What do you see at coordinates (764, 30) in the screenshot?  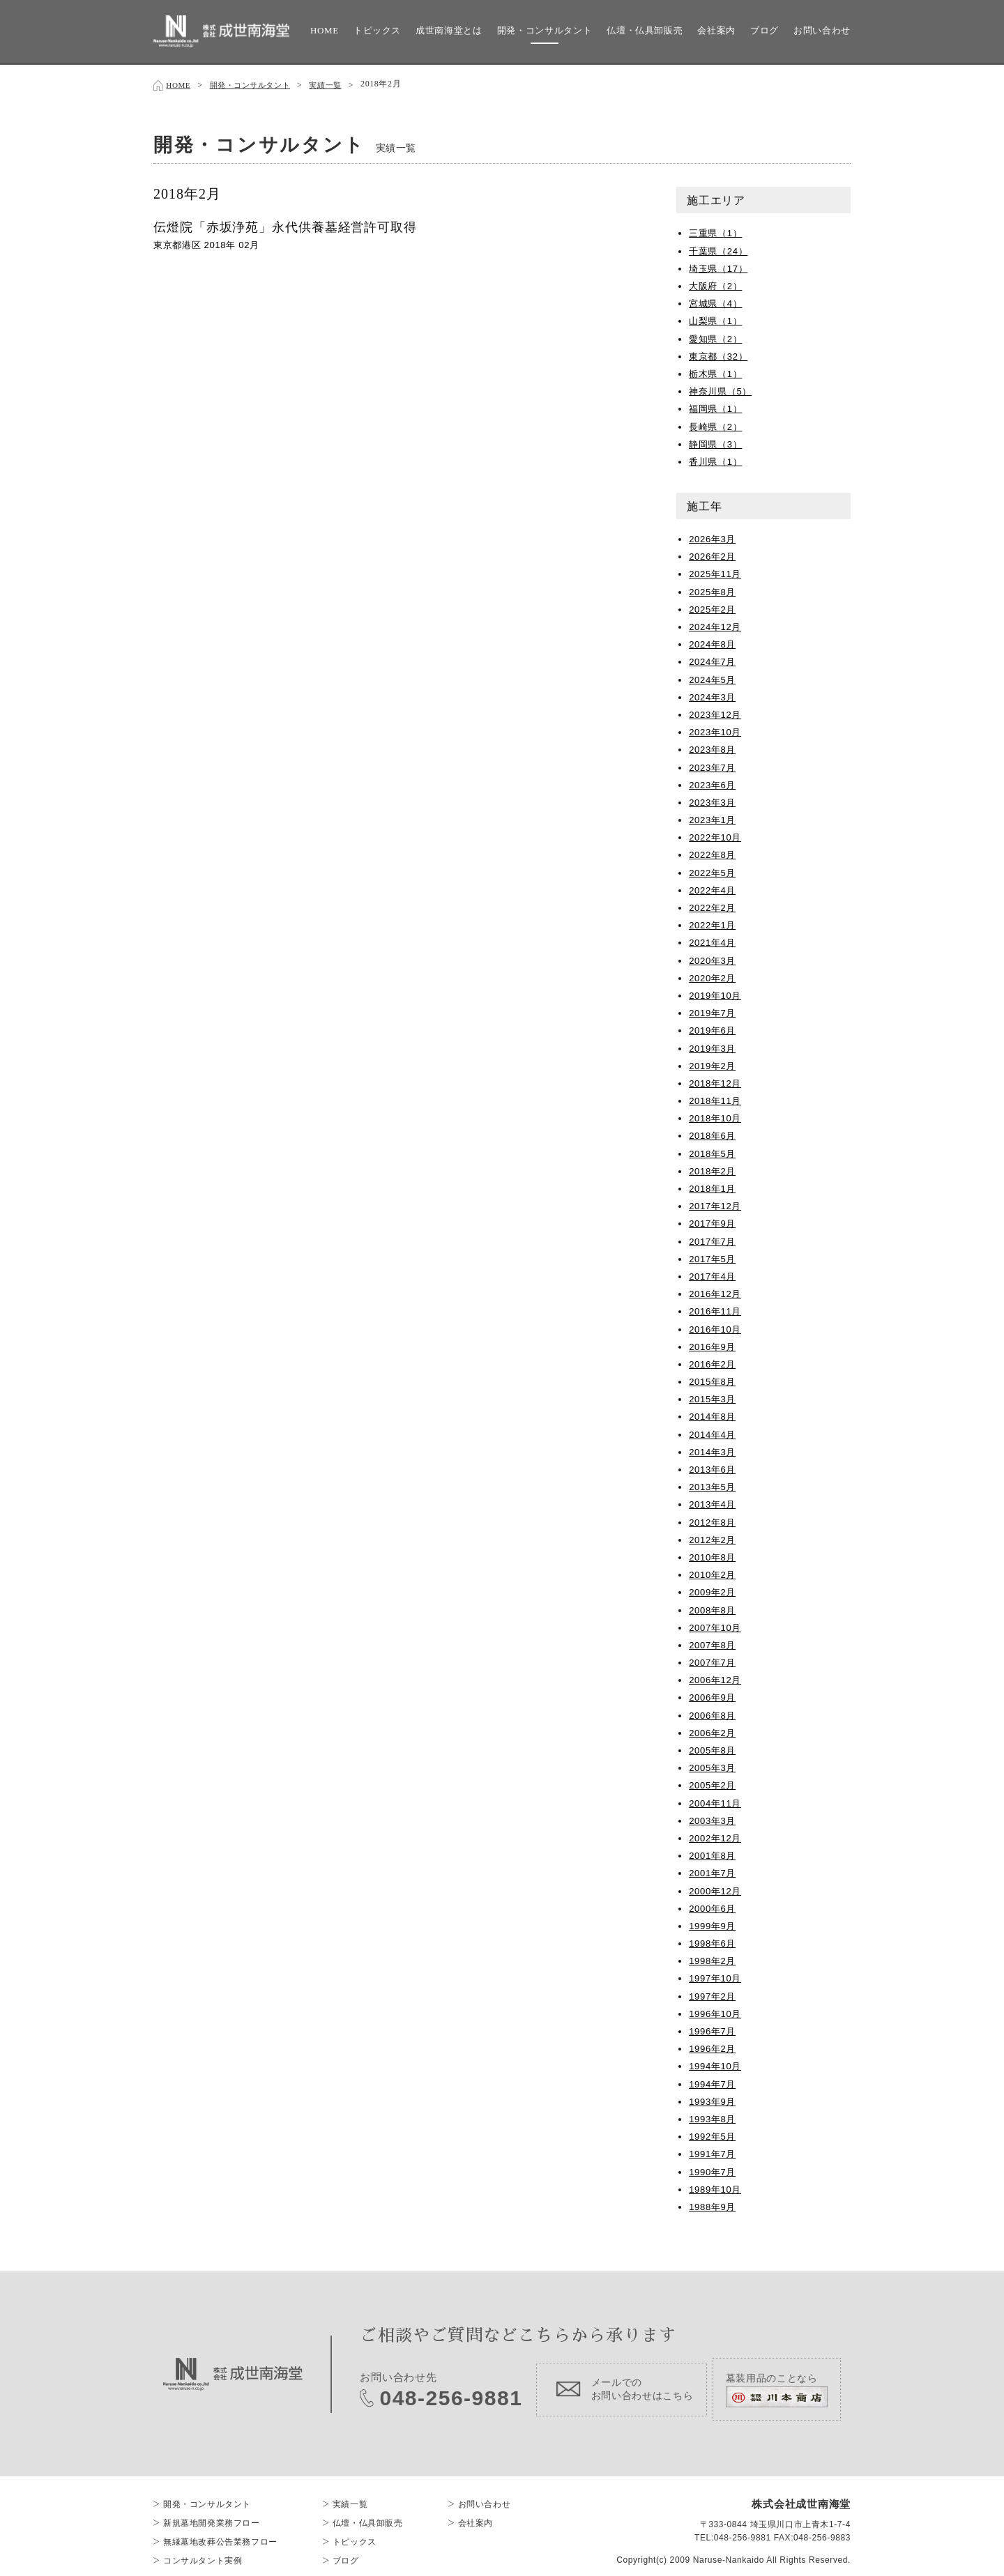 I see `ブログ` at bounding box center [764, 30].